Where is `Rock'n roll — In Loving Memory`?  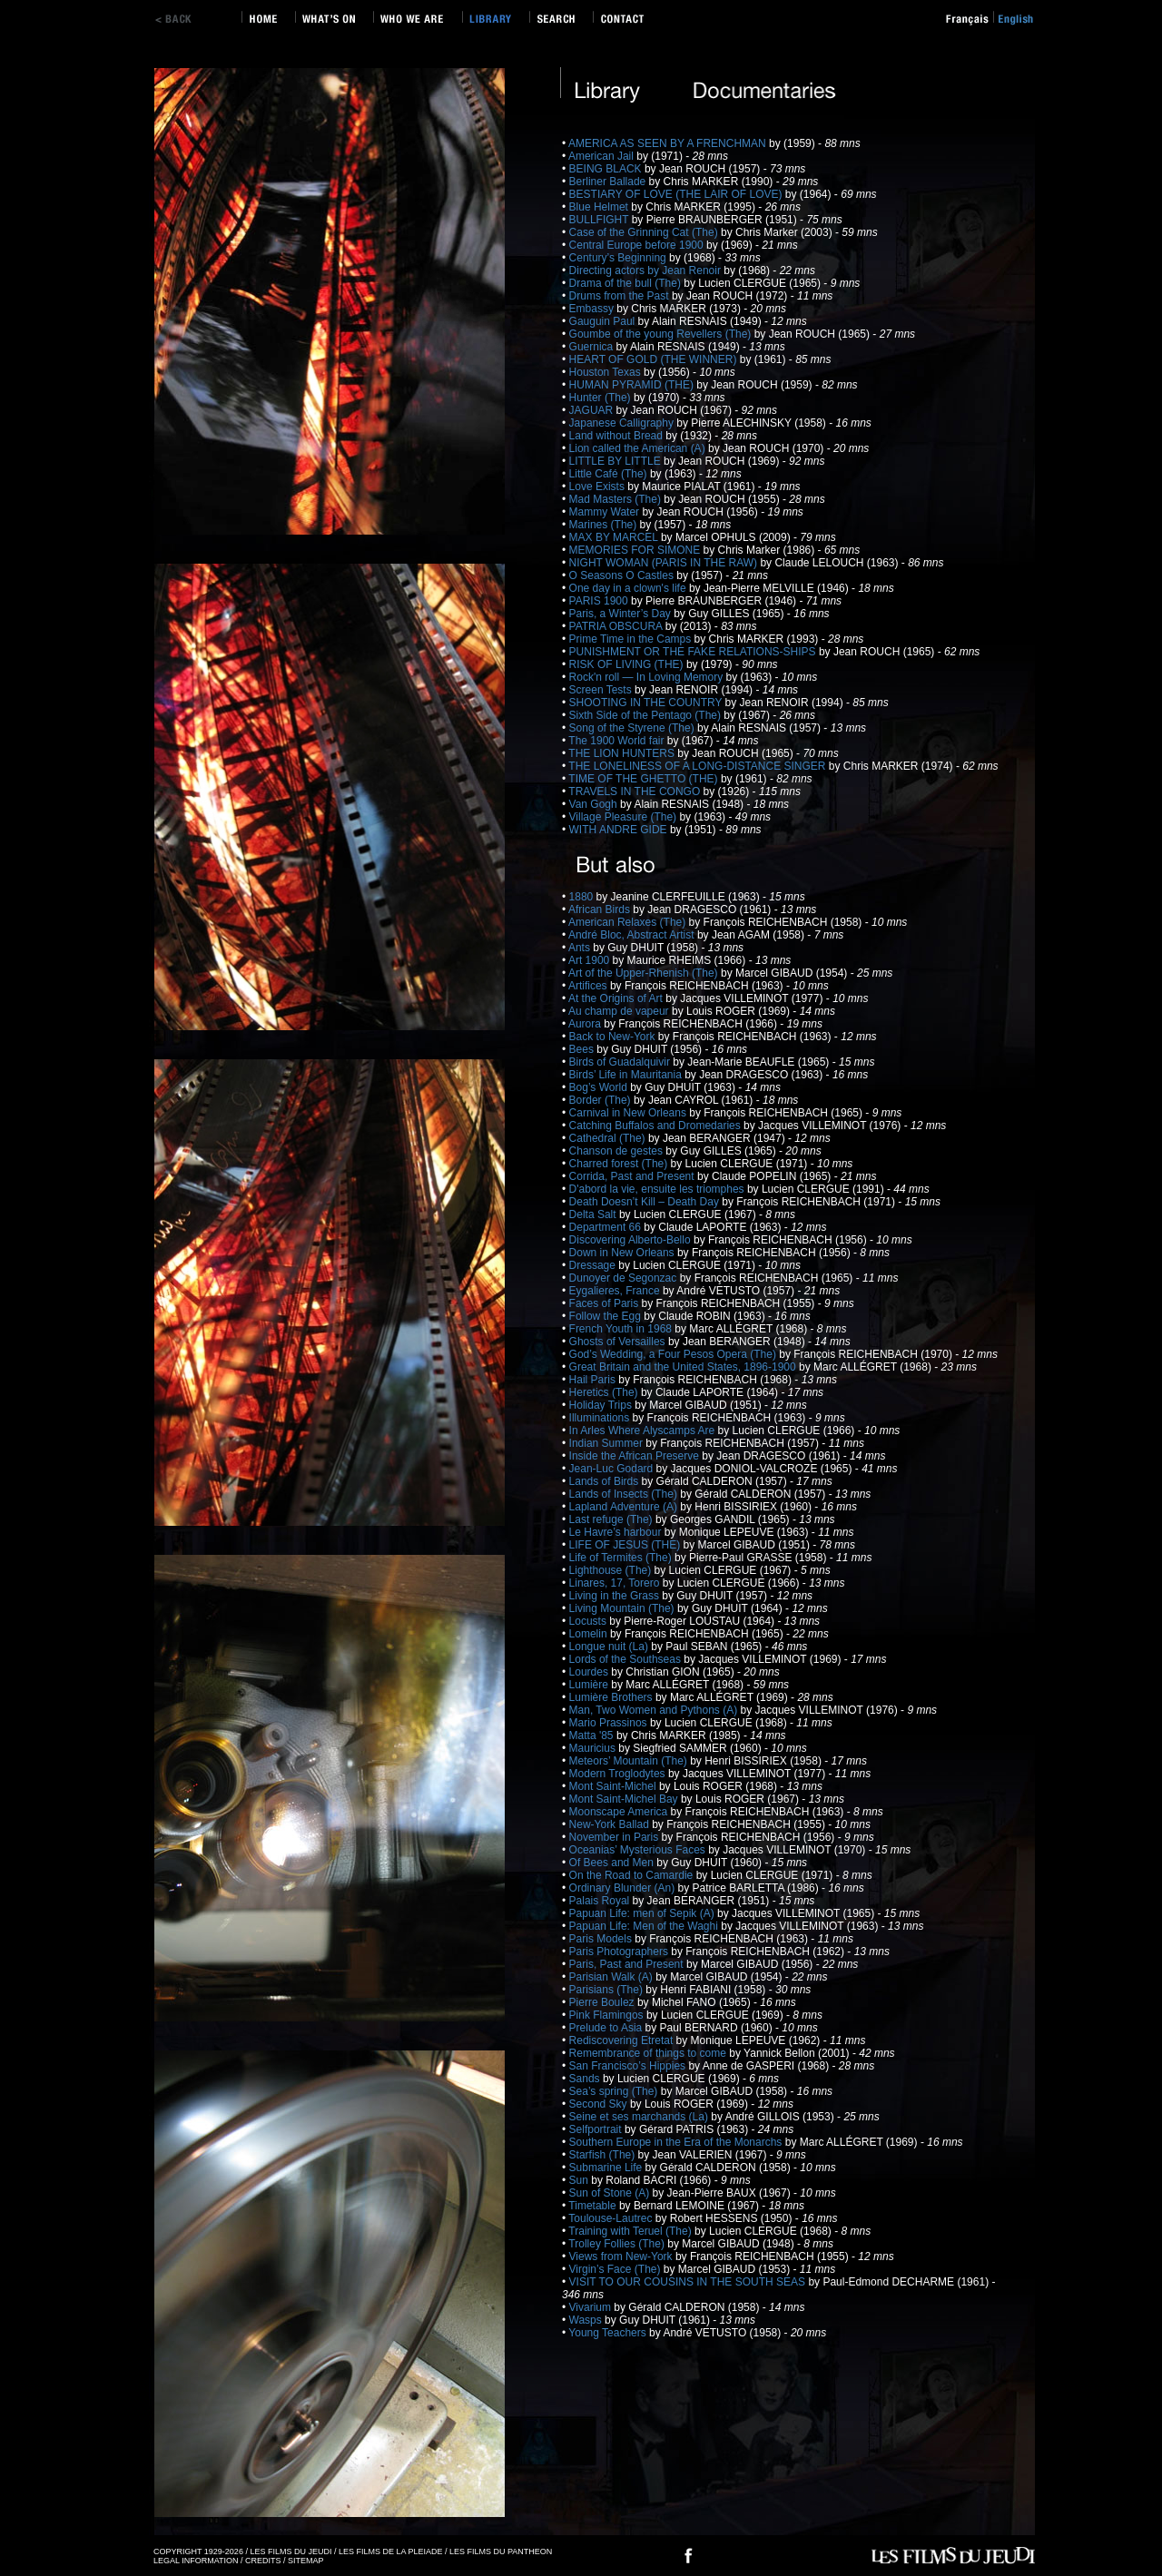
Rock'n roll — In Loving Memory is located at coordinates (647, 677).